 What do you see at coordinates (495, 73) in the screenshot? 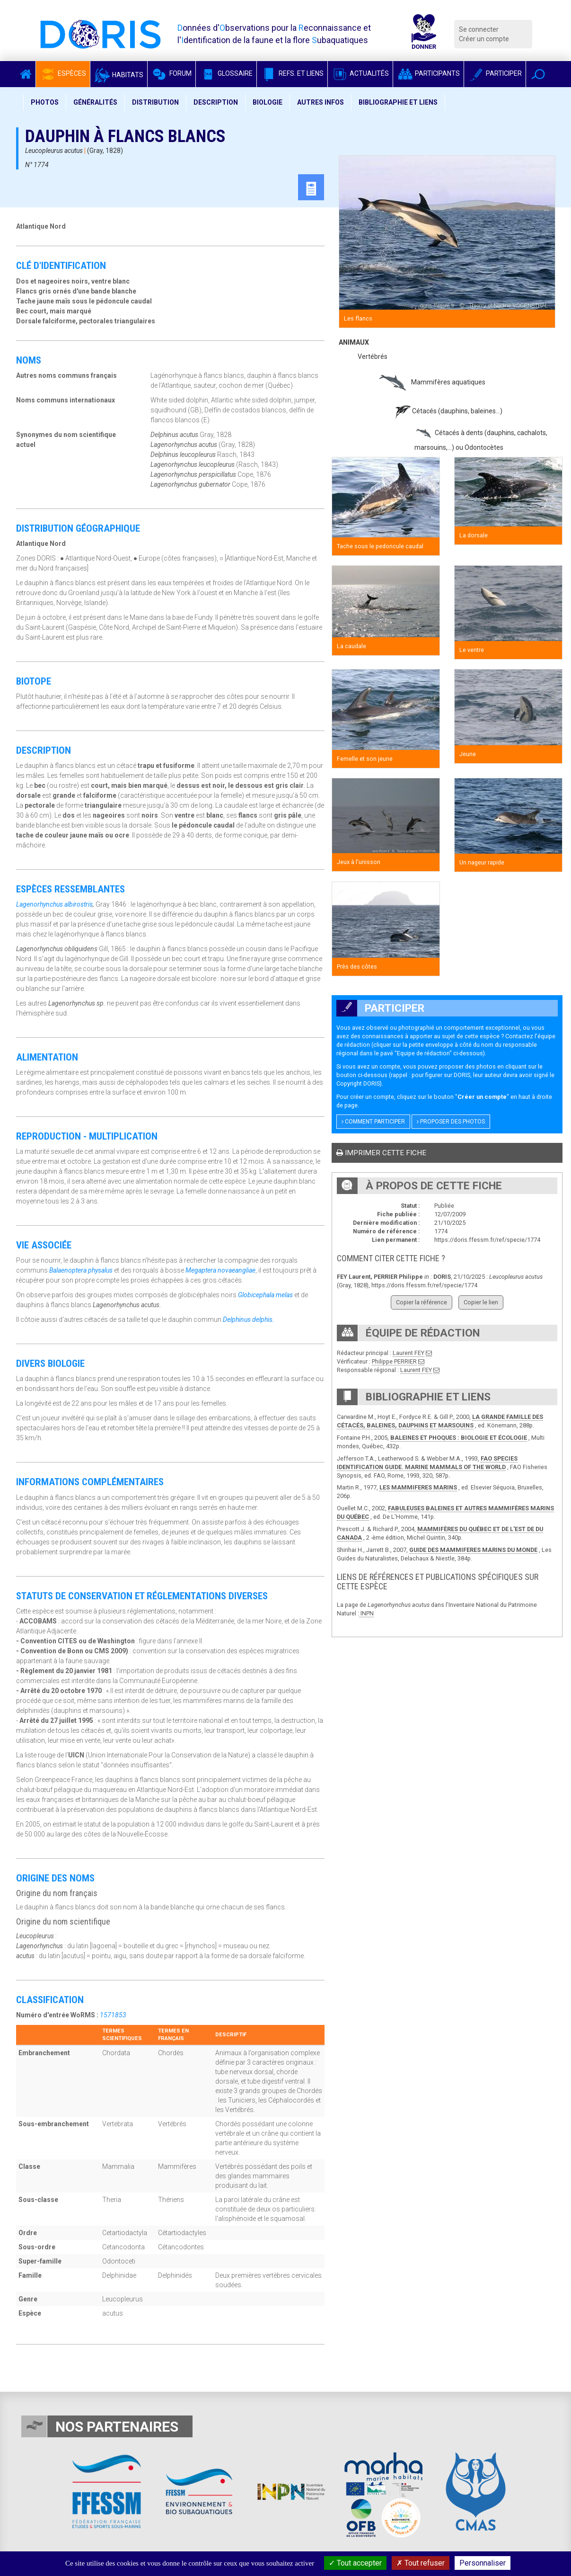
I see `Participer` at bounding box center [495, 73].